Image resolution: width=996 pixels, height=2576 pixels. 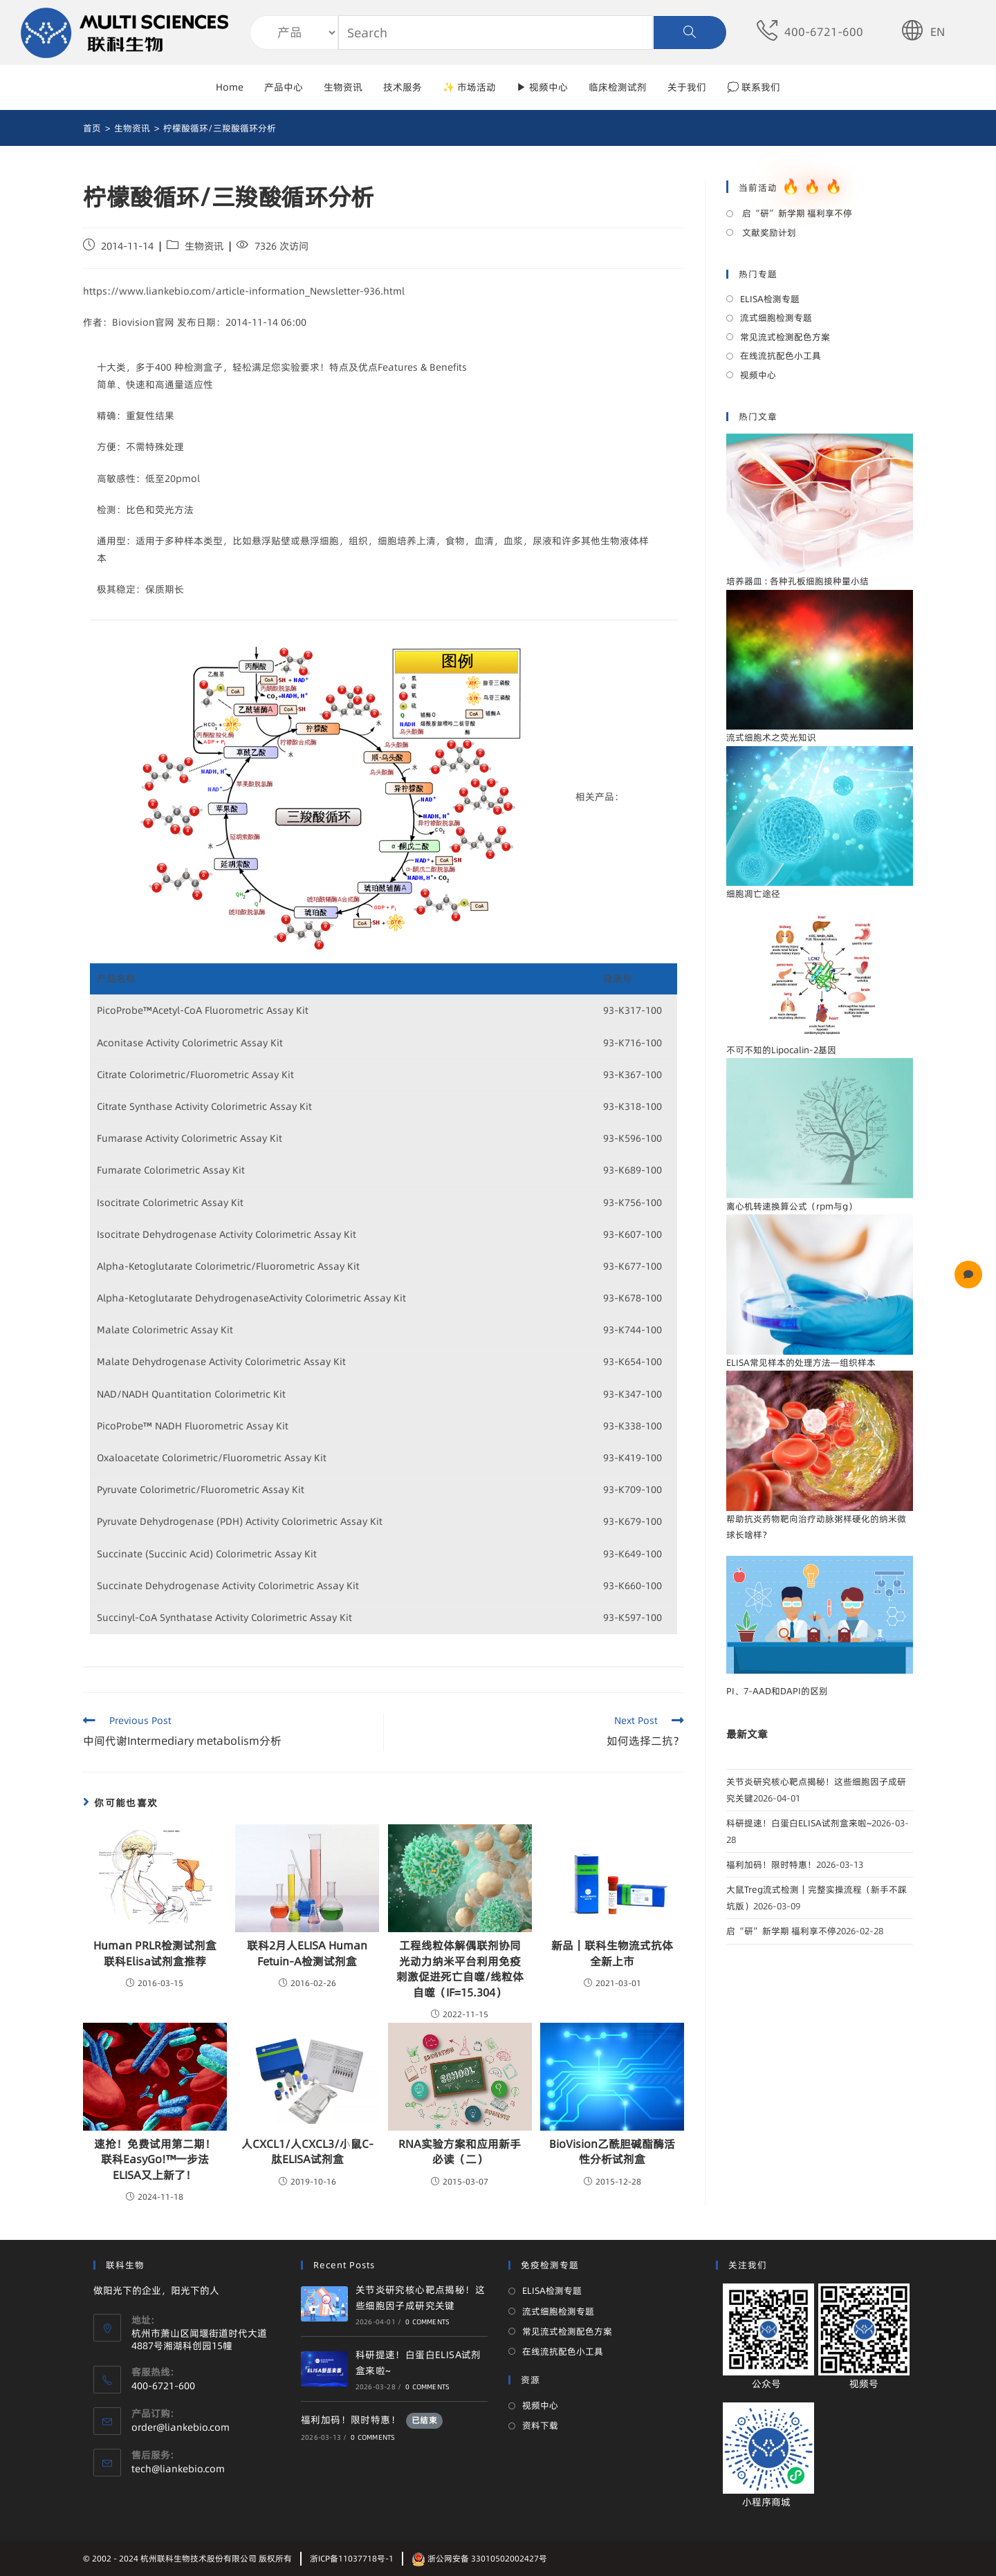 I want to click on 浙公网安备 33010502002427号, so click(x=479, y=2558).